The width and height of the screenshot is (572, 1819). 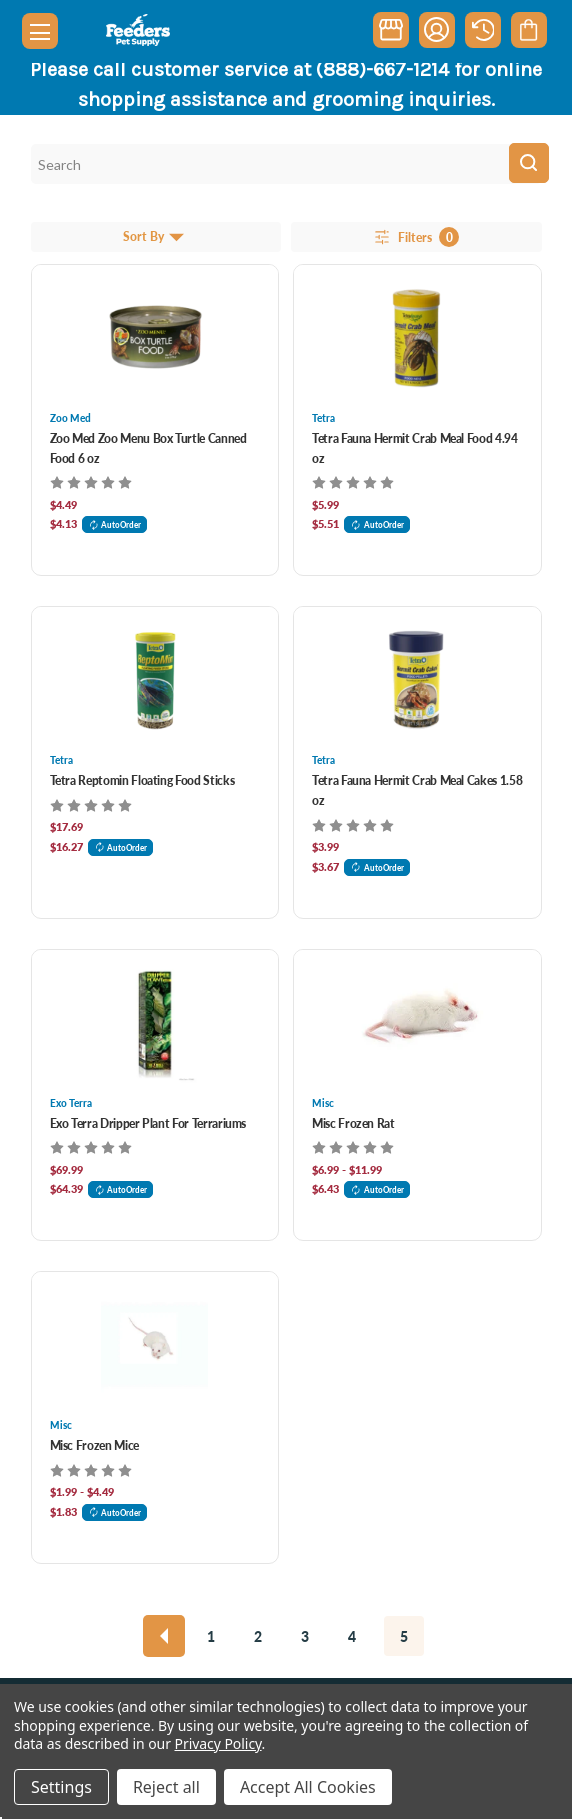 I want to click on Privacy Policy, so click(x=218, y=1743).